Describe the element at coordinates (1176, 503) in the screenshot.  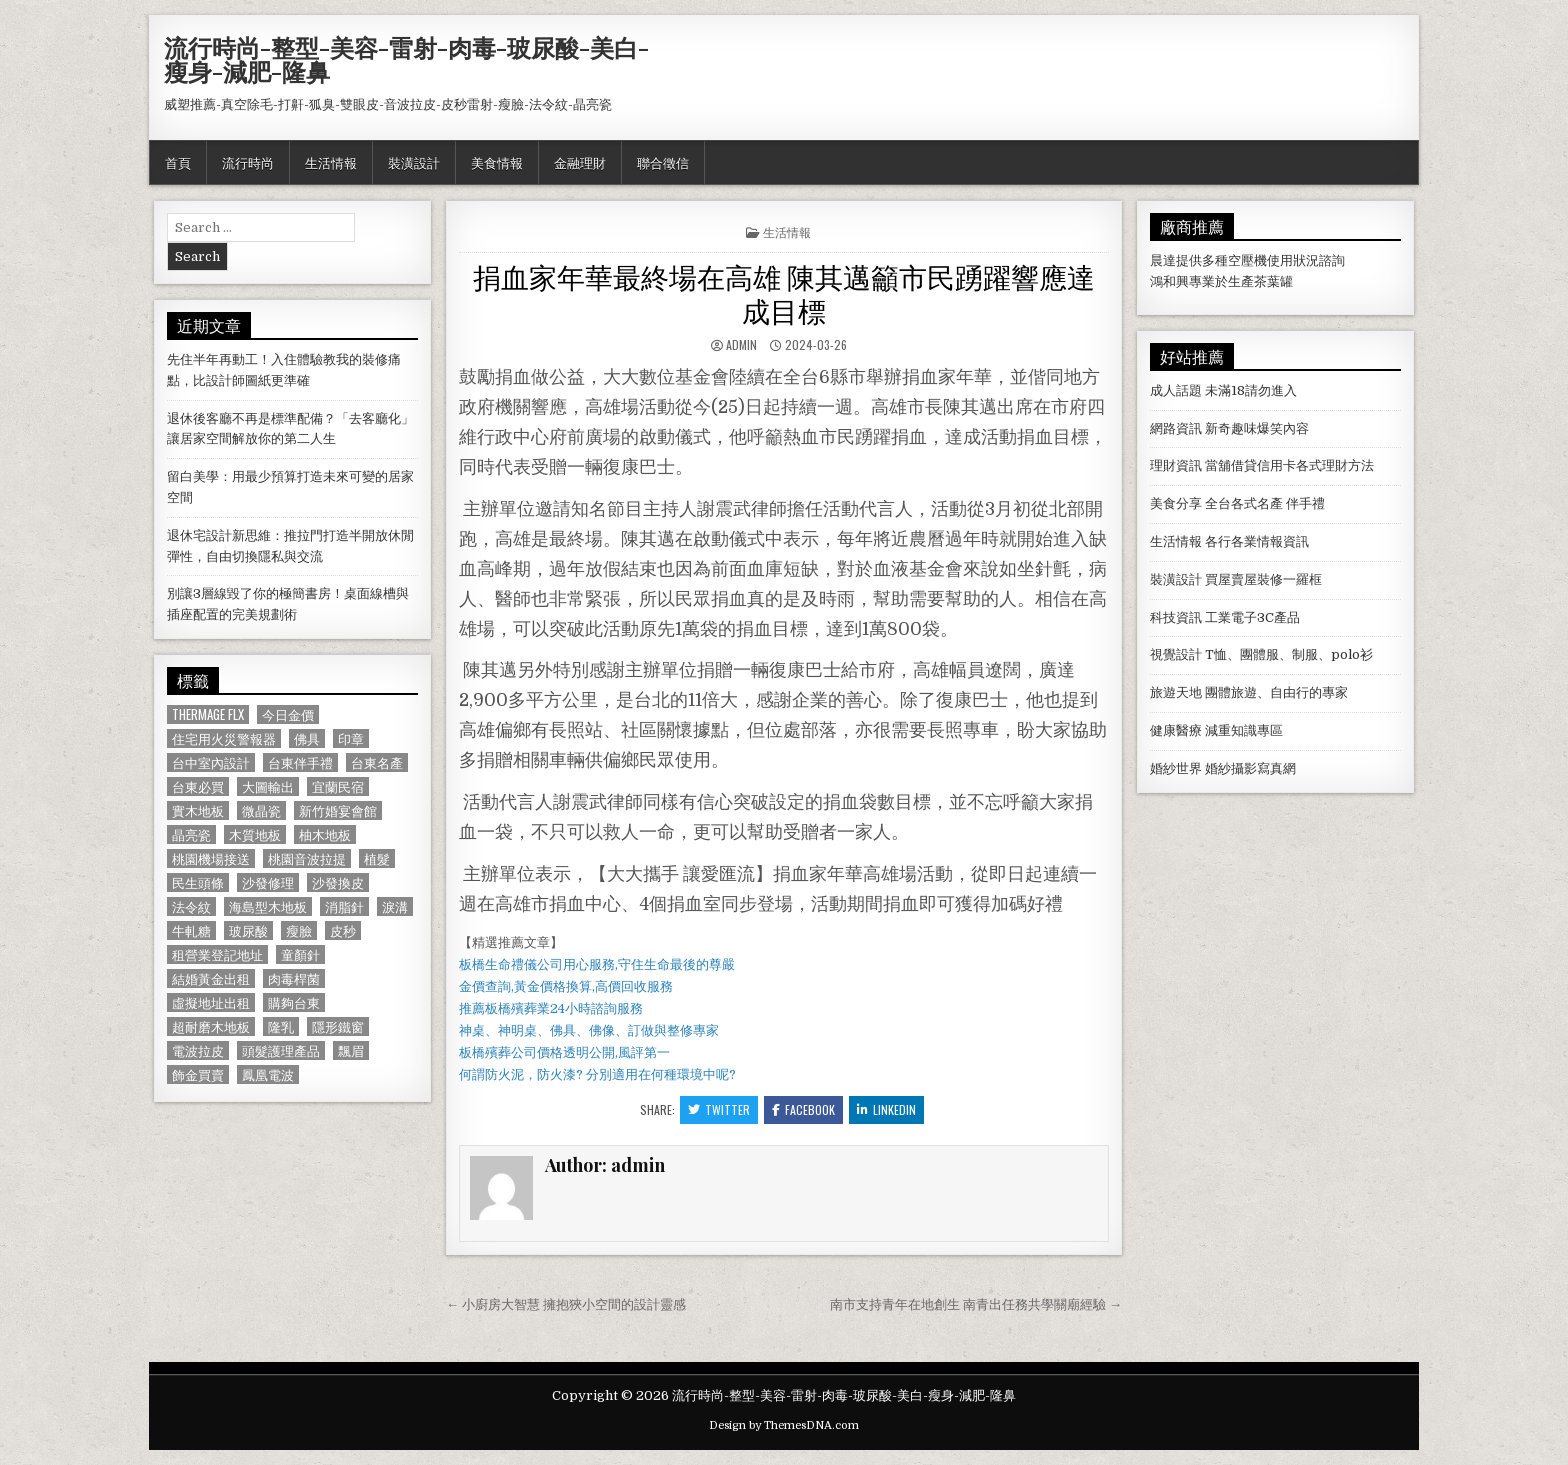
I see `美食分享` at that location.